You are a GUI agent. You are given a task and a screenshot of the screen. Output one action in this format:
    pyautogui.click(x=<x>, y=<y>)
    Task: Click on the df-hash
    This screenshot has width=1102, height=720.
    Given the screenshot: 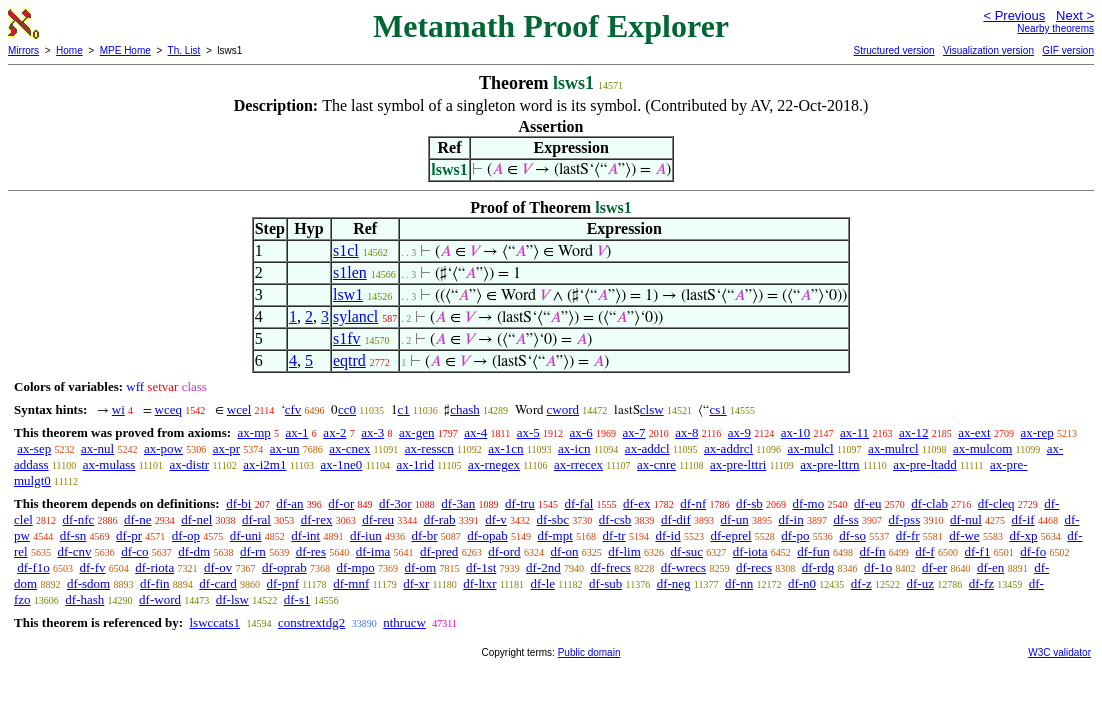 What is the action you would take?
    pyautogui.click(x=84, y=599)
    